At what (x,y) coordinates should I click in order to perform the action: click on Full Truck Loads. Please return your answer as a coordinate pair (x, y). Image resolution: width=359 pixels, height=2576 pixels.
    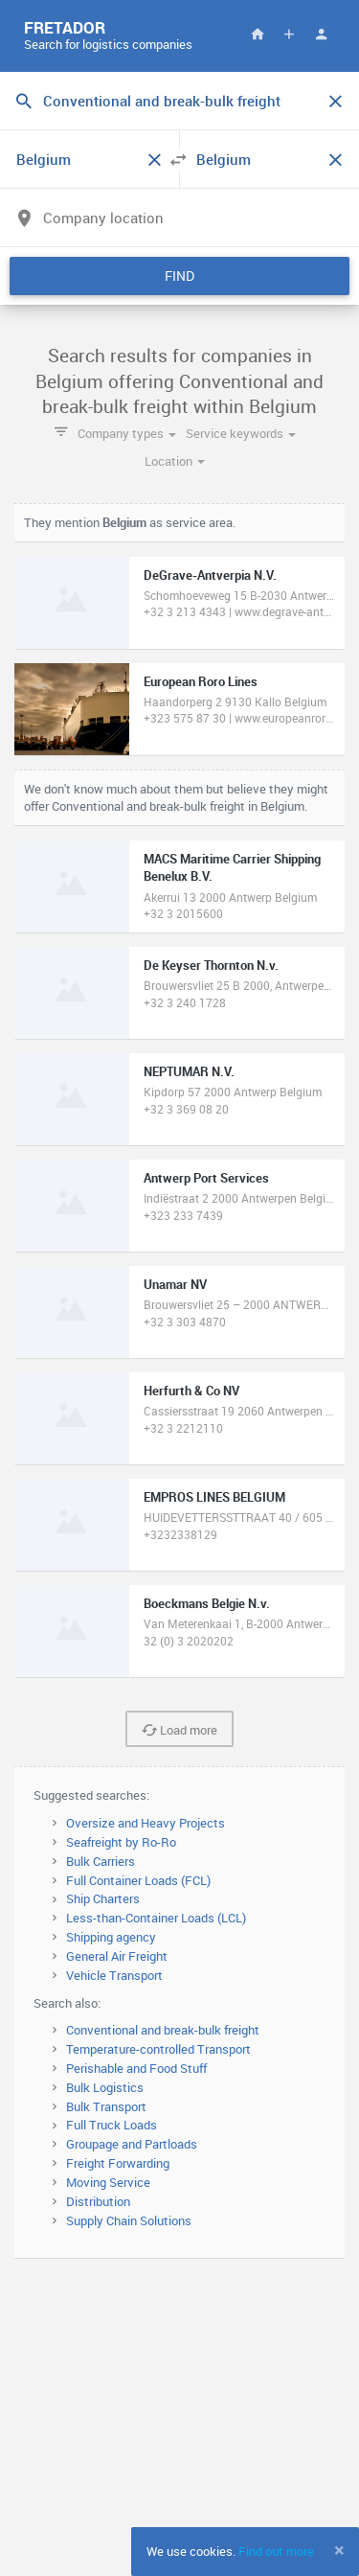
    Looking at the image, I should click on (111, 2124).